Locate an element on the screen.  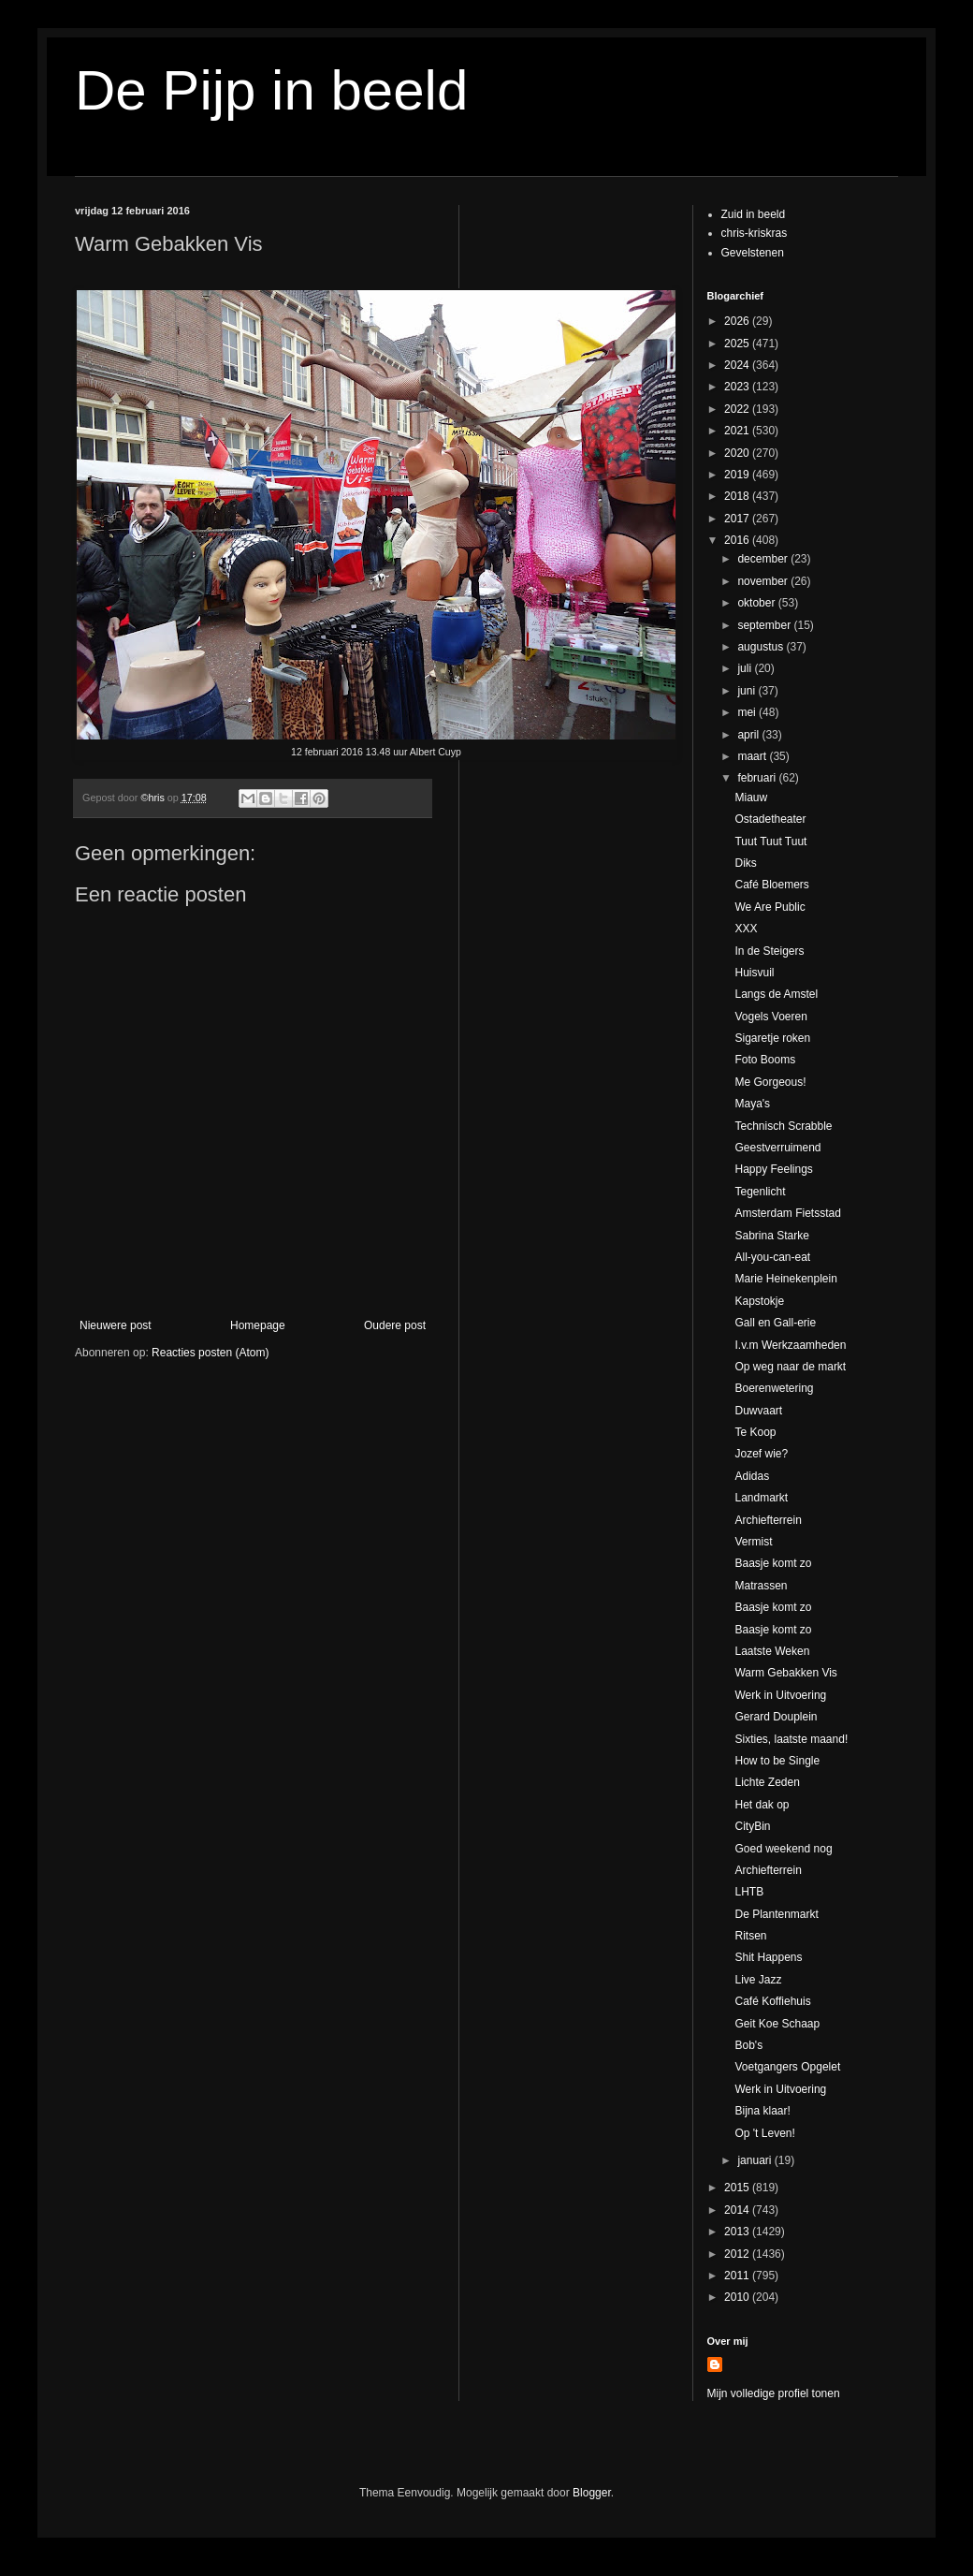
2025 is located at coordinates (738, 343).